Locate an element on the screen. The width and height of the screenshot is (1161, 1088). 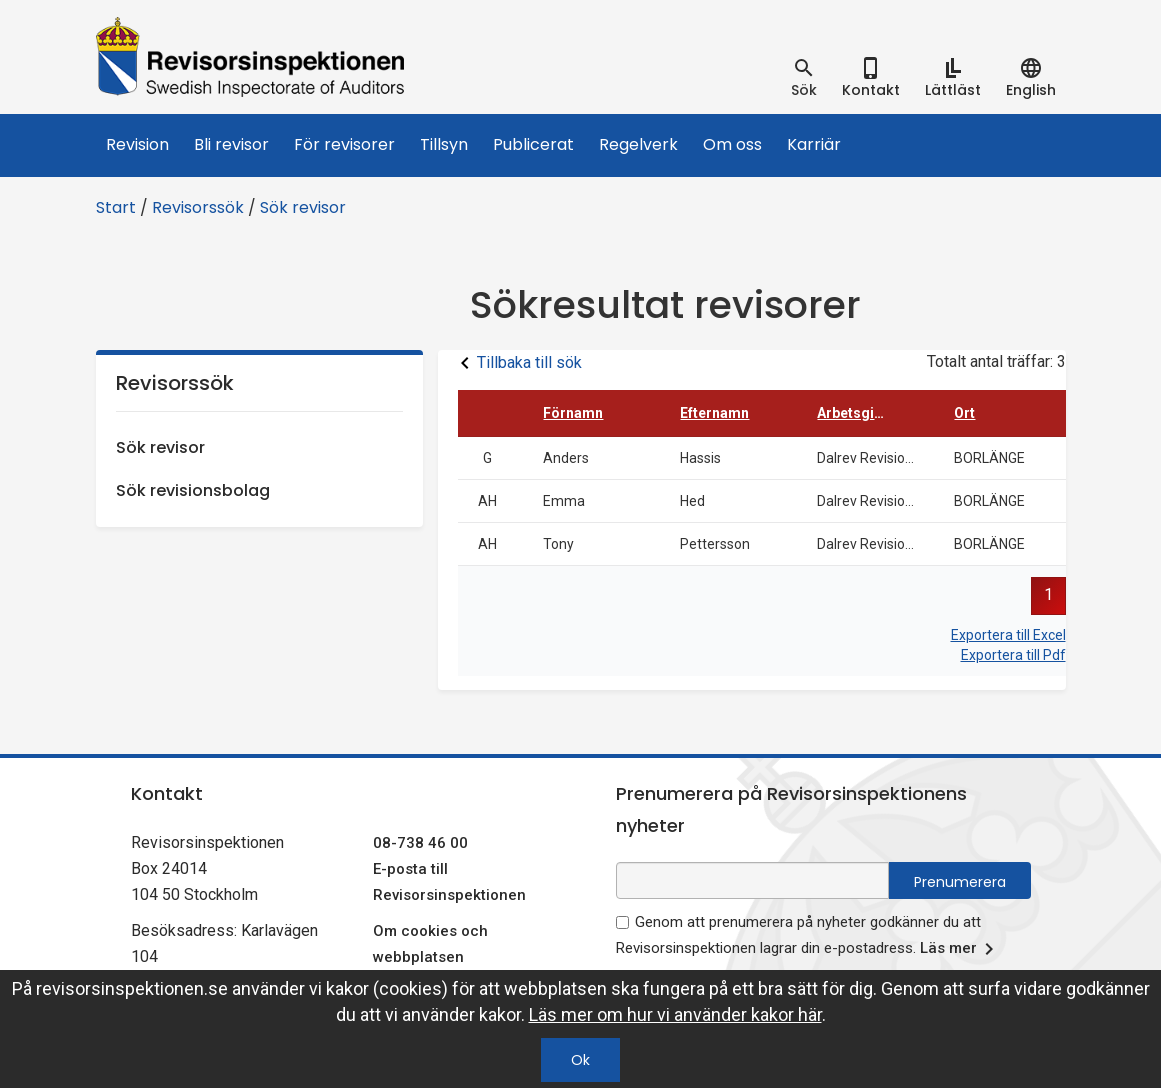
[tab] is located at coordinates (804, 78).